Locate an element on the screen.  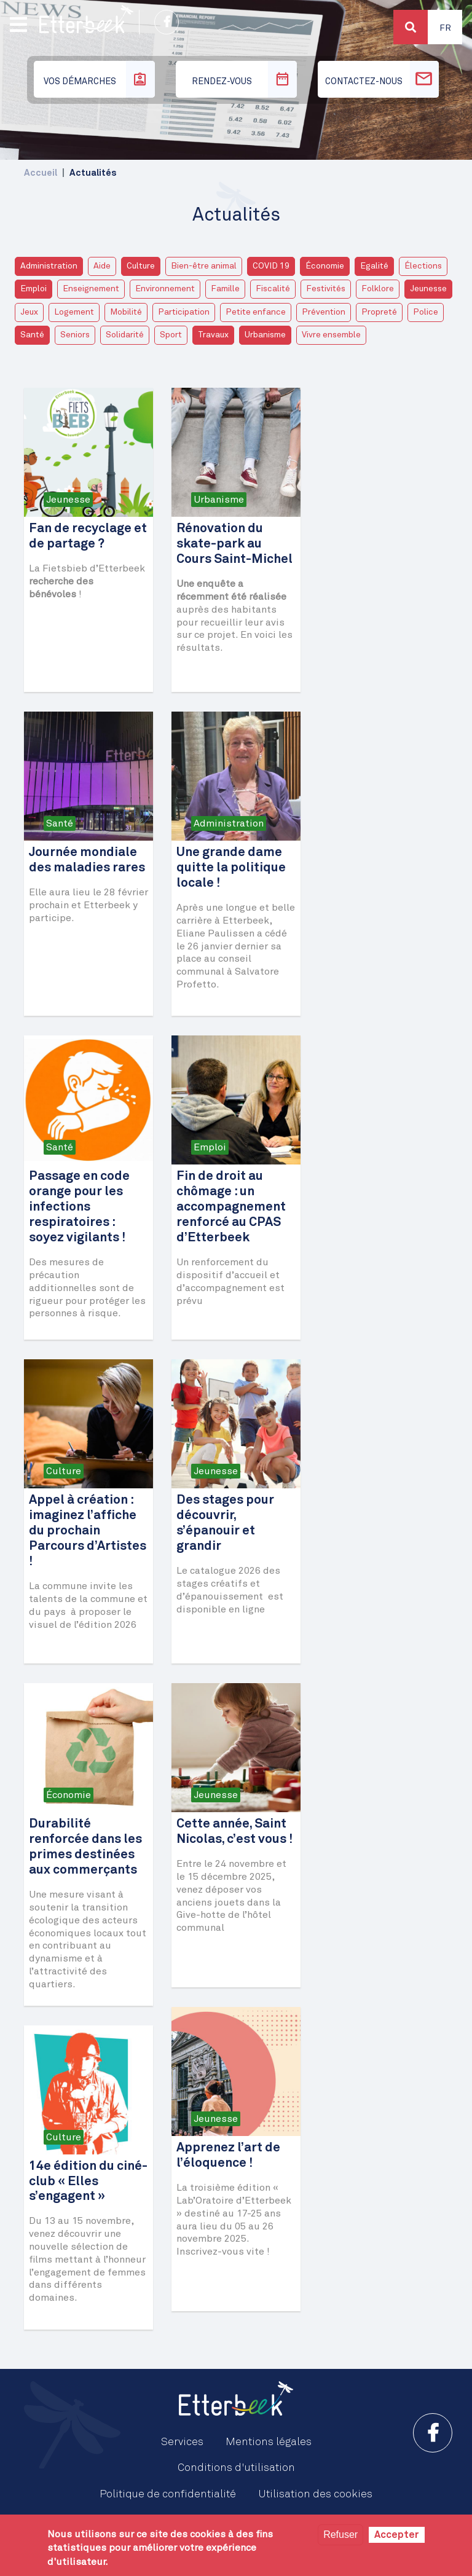
Seniors is located at coordinates (75, 335).